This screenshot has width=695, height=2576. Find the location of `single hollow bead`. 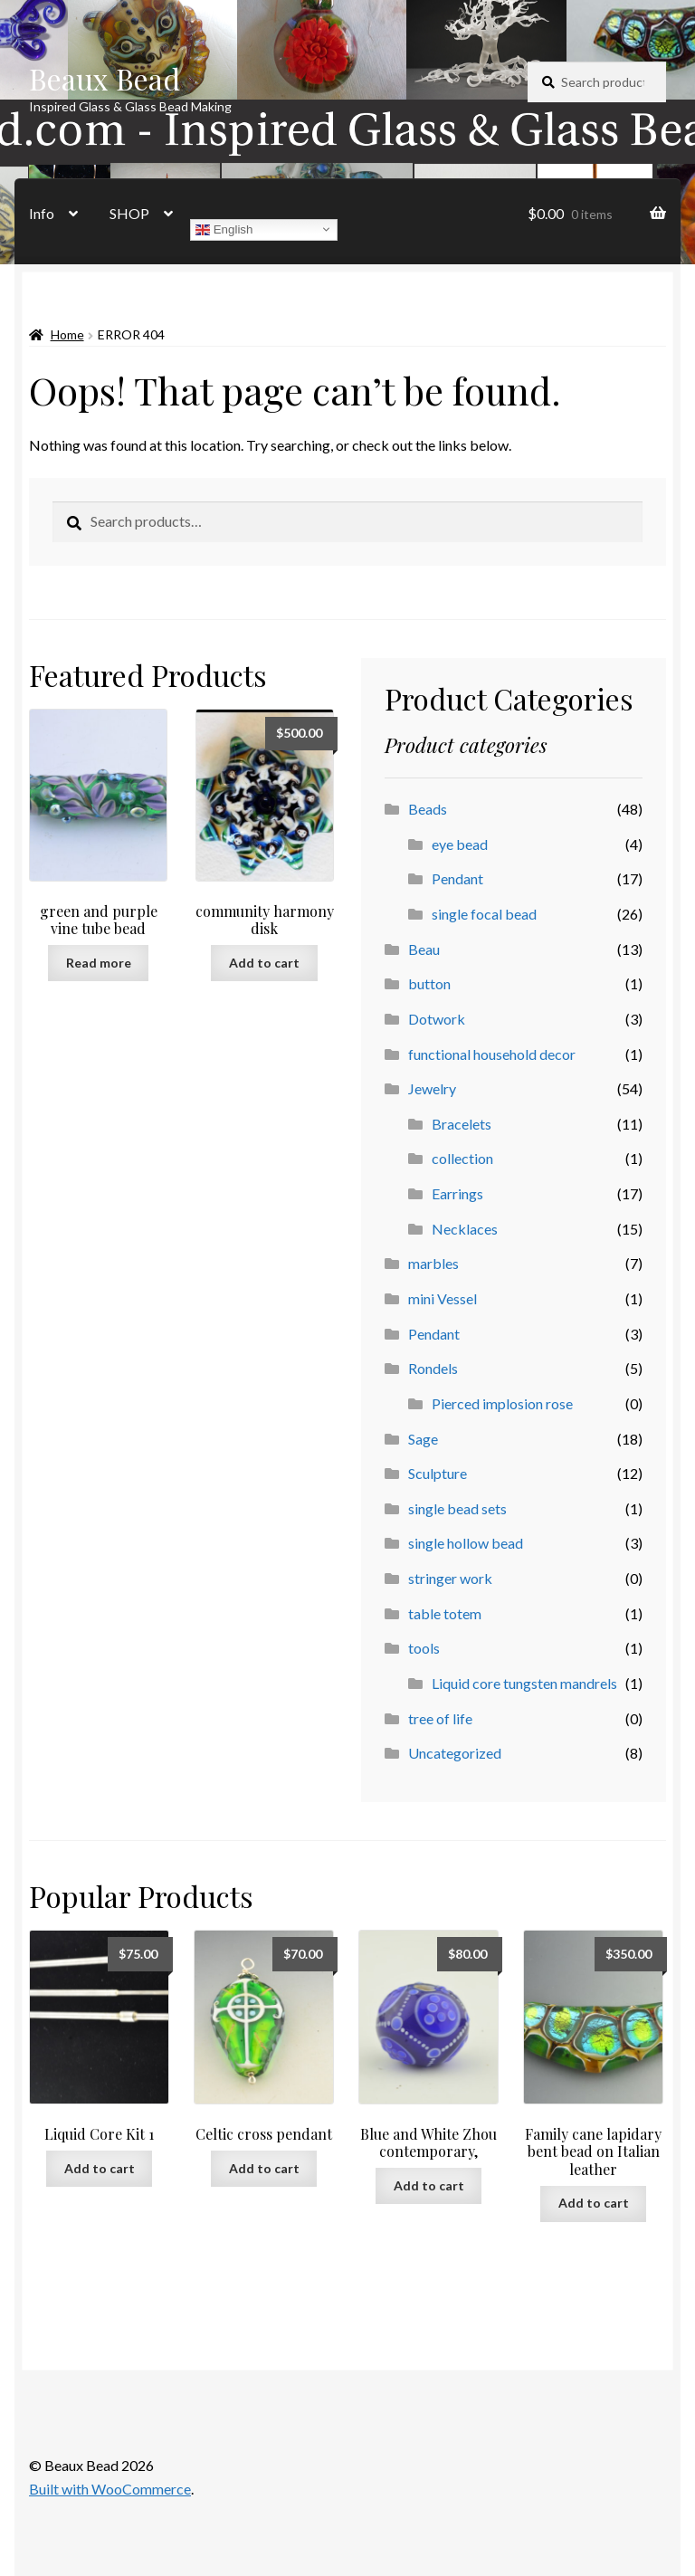

single hollow bead is located at coordinates (465, 1542).